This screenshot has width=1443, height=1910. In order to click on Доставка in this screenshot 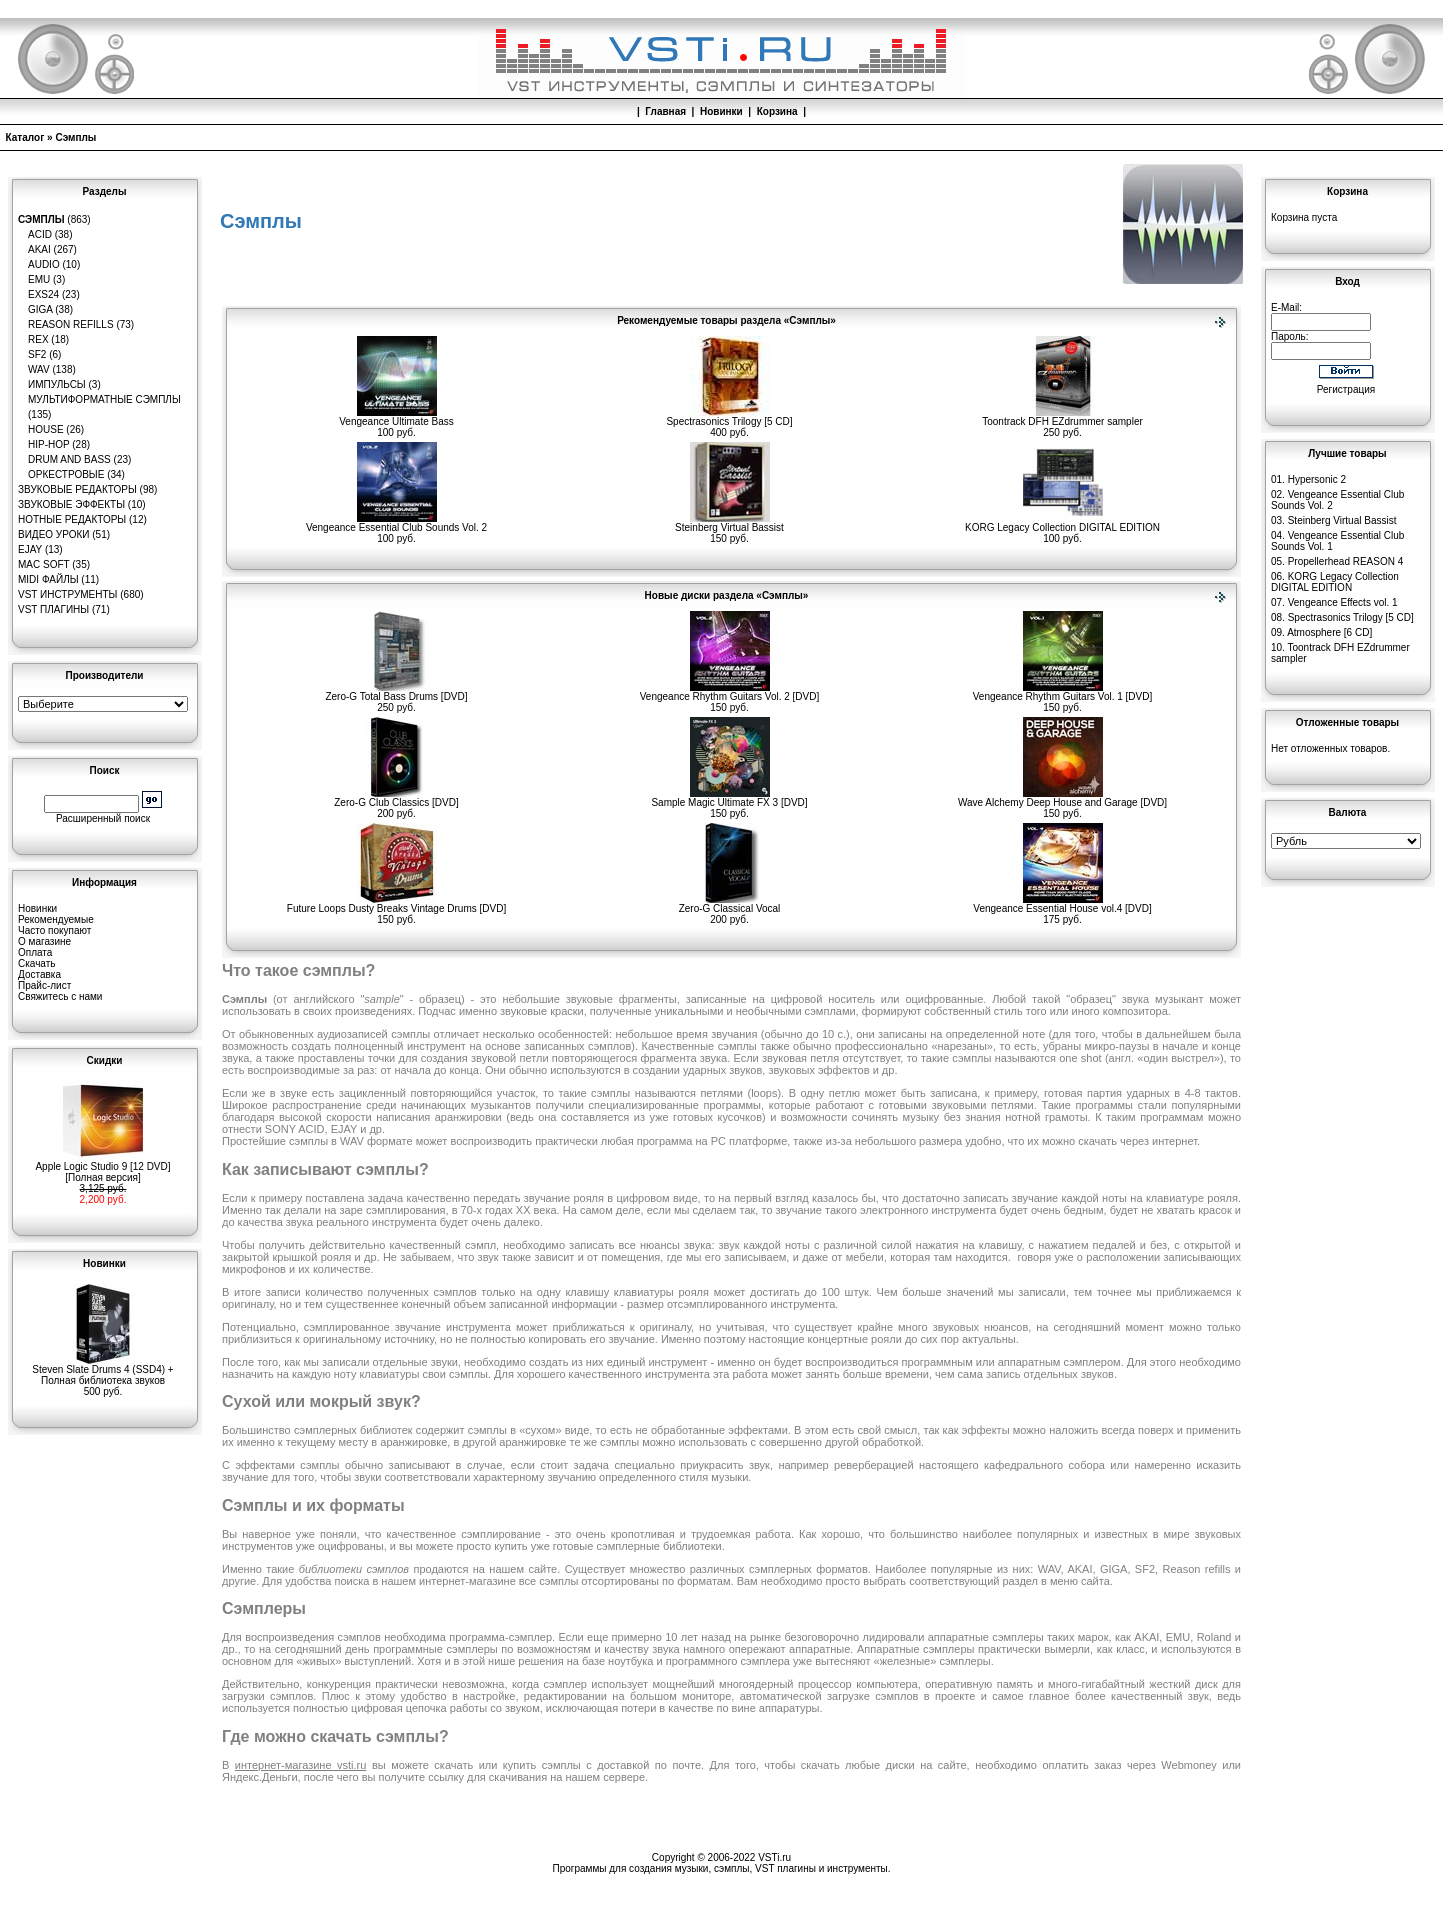, I will do `click(39, 974)`.